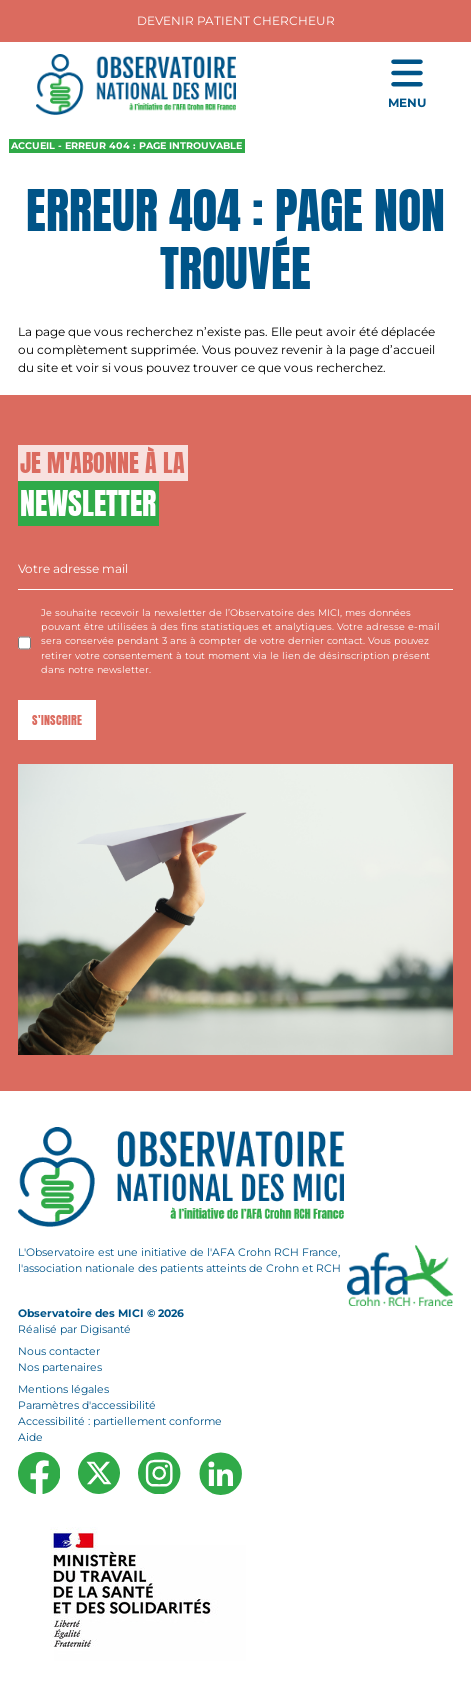 The image size is (471, 1697). I want to click on Paramètres d'accessibilité, so click(87, 1405).